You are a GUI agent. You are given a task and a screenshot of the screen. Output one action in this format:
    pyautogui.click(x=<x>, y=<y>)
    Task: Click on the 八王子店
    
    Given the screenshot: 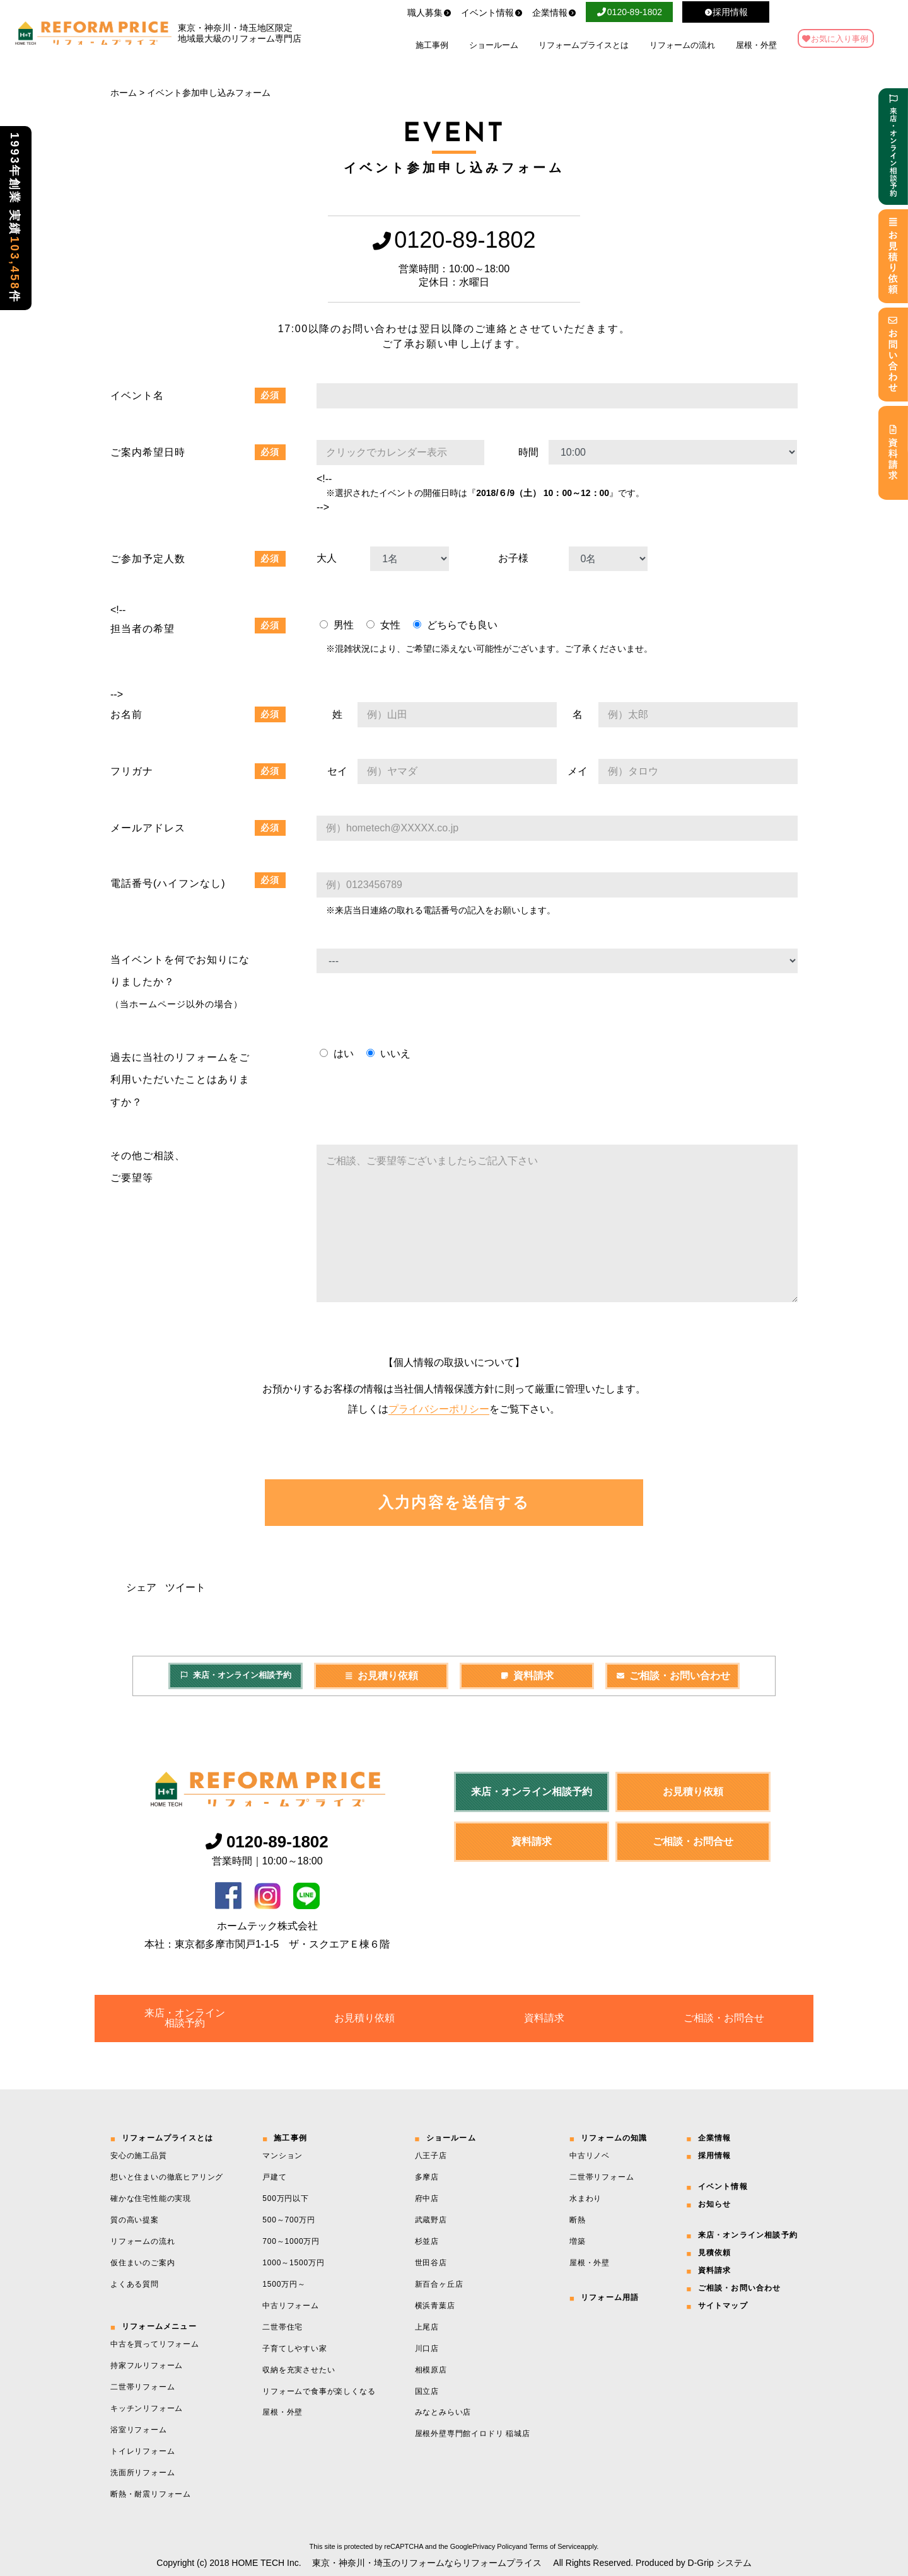 What is the action you would take?
    pyautogui.click(x=431, y=2155)
    